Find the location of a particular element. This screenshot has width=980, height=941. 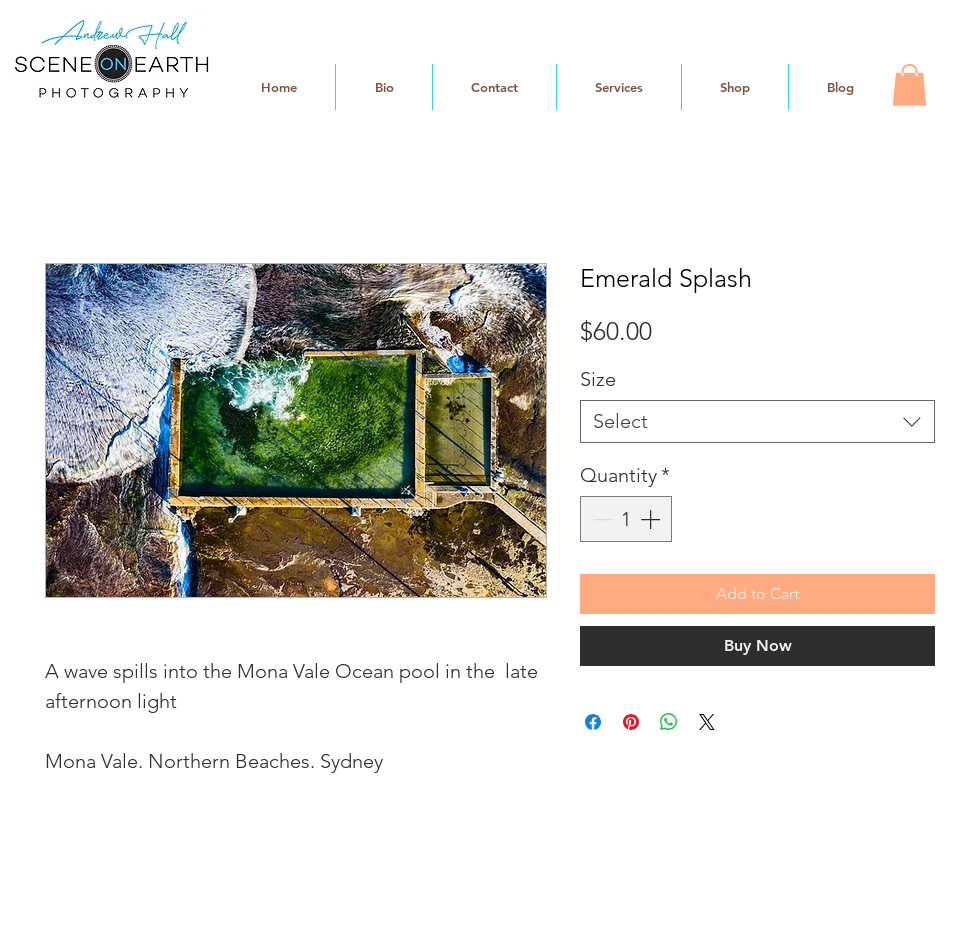

[button] is located at coordinates (909, 85).